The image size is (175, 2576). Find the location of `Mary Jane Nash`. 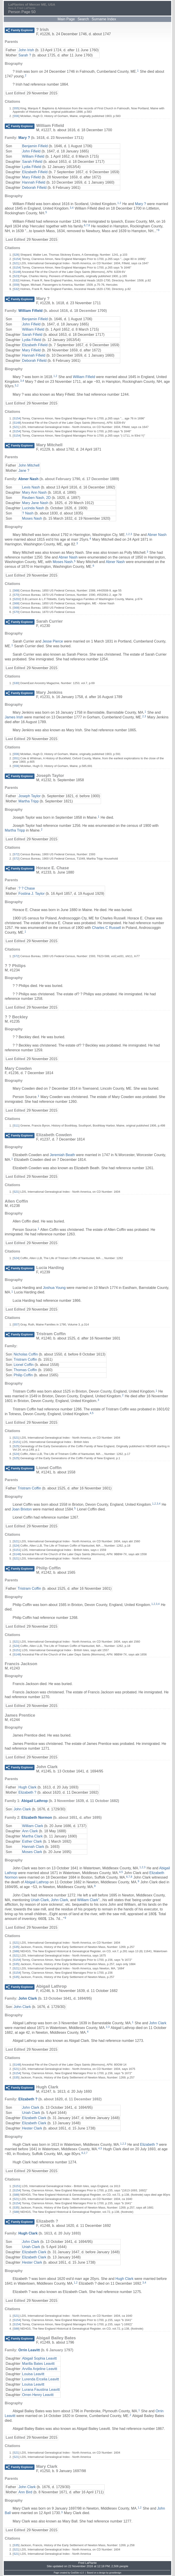

Mary Jane Nash is located at coordinates (35, 503).